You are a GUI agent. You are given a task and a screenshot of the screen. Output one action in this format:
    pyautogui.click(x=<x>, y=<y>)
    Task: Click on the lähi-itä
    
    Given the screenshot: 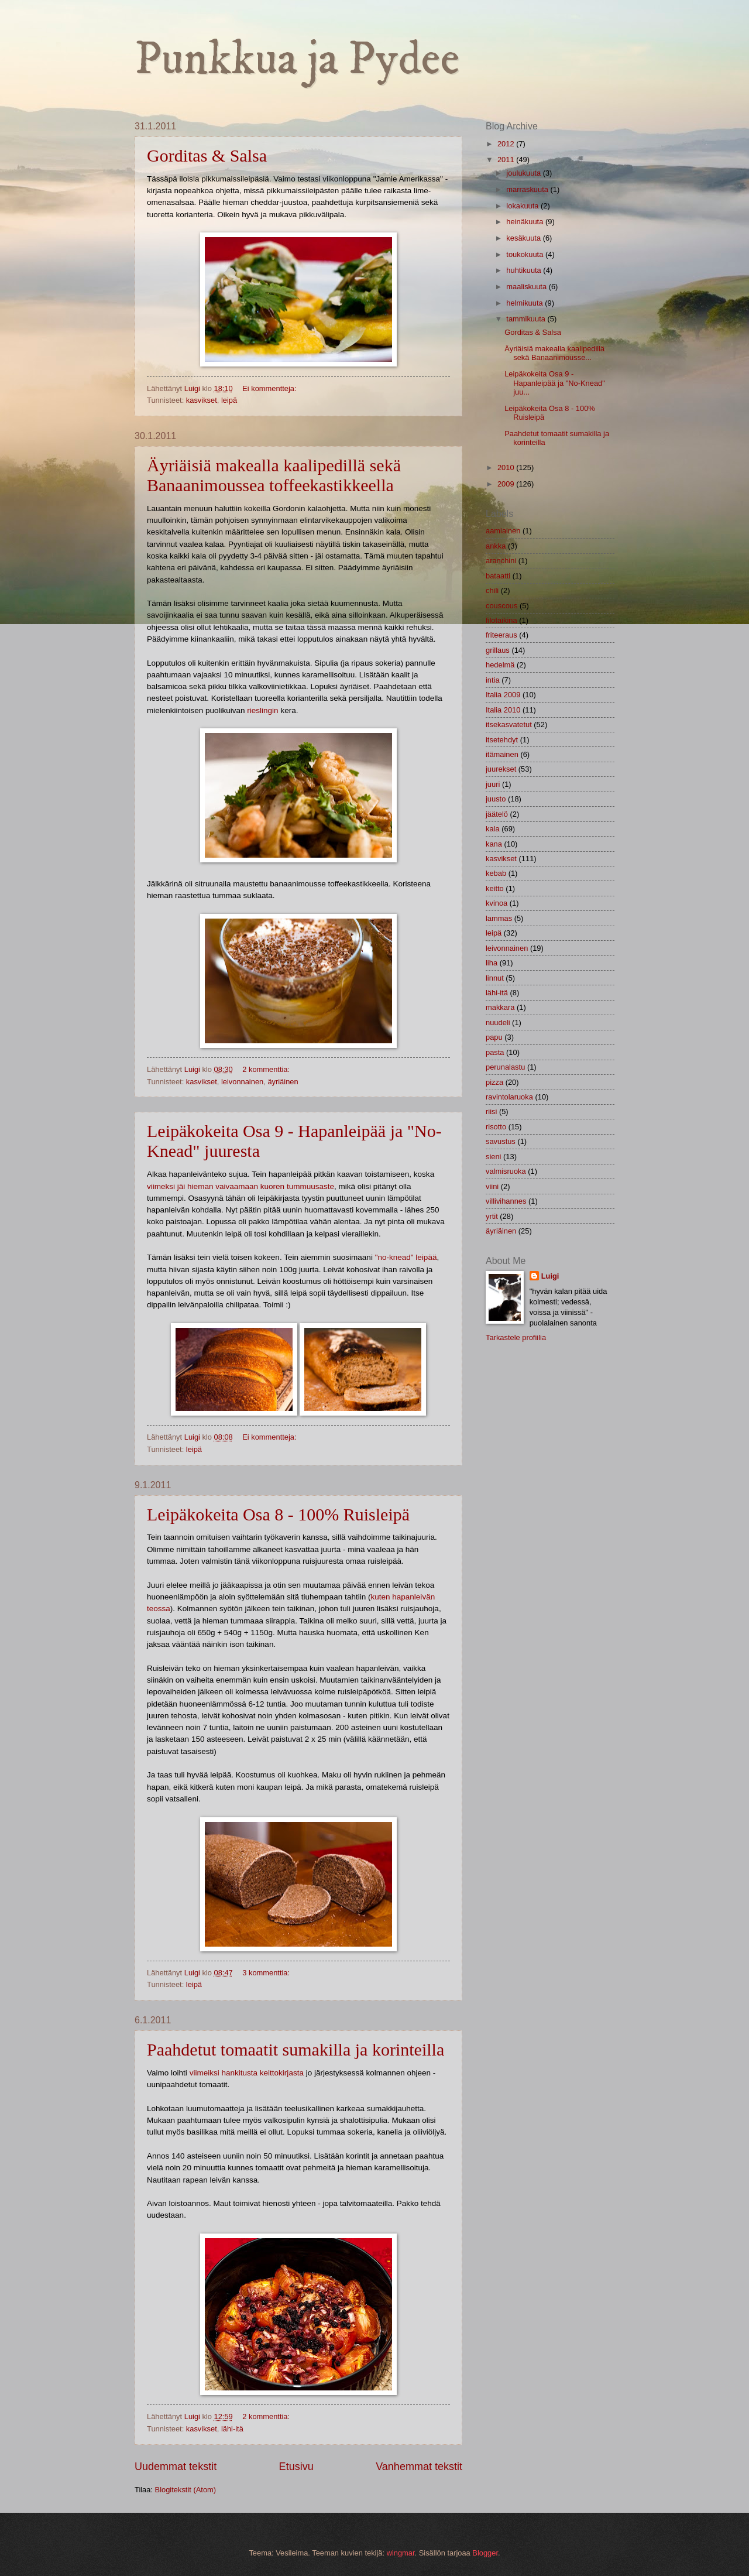 What is the action you would take?
    pyautogui.click(x=232, y=2428)
    